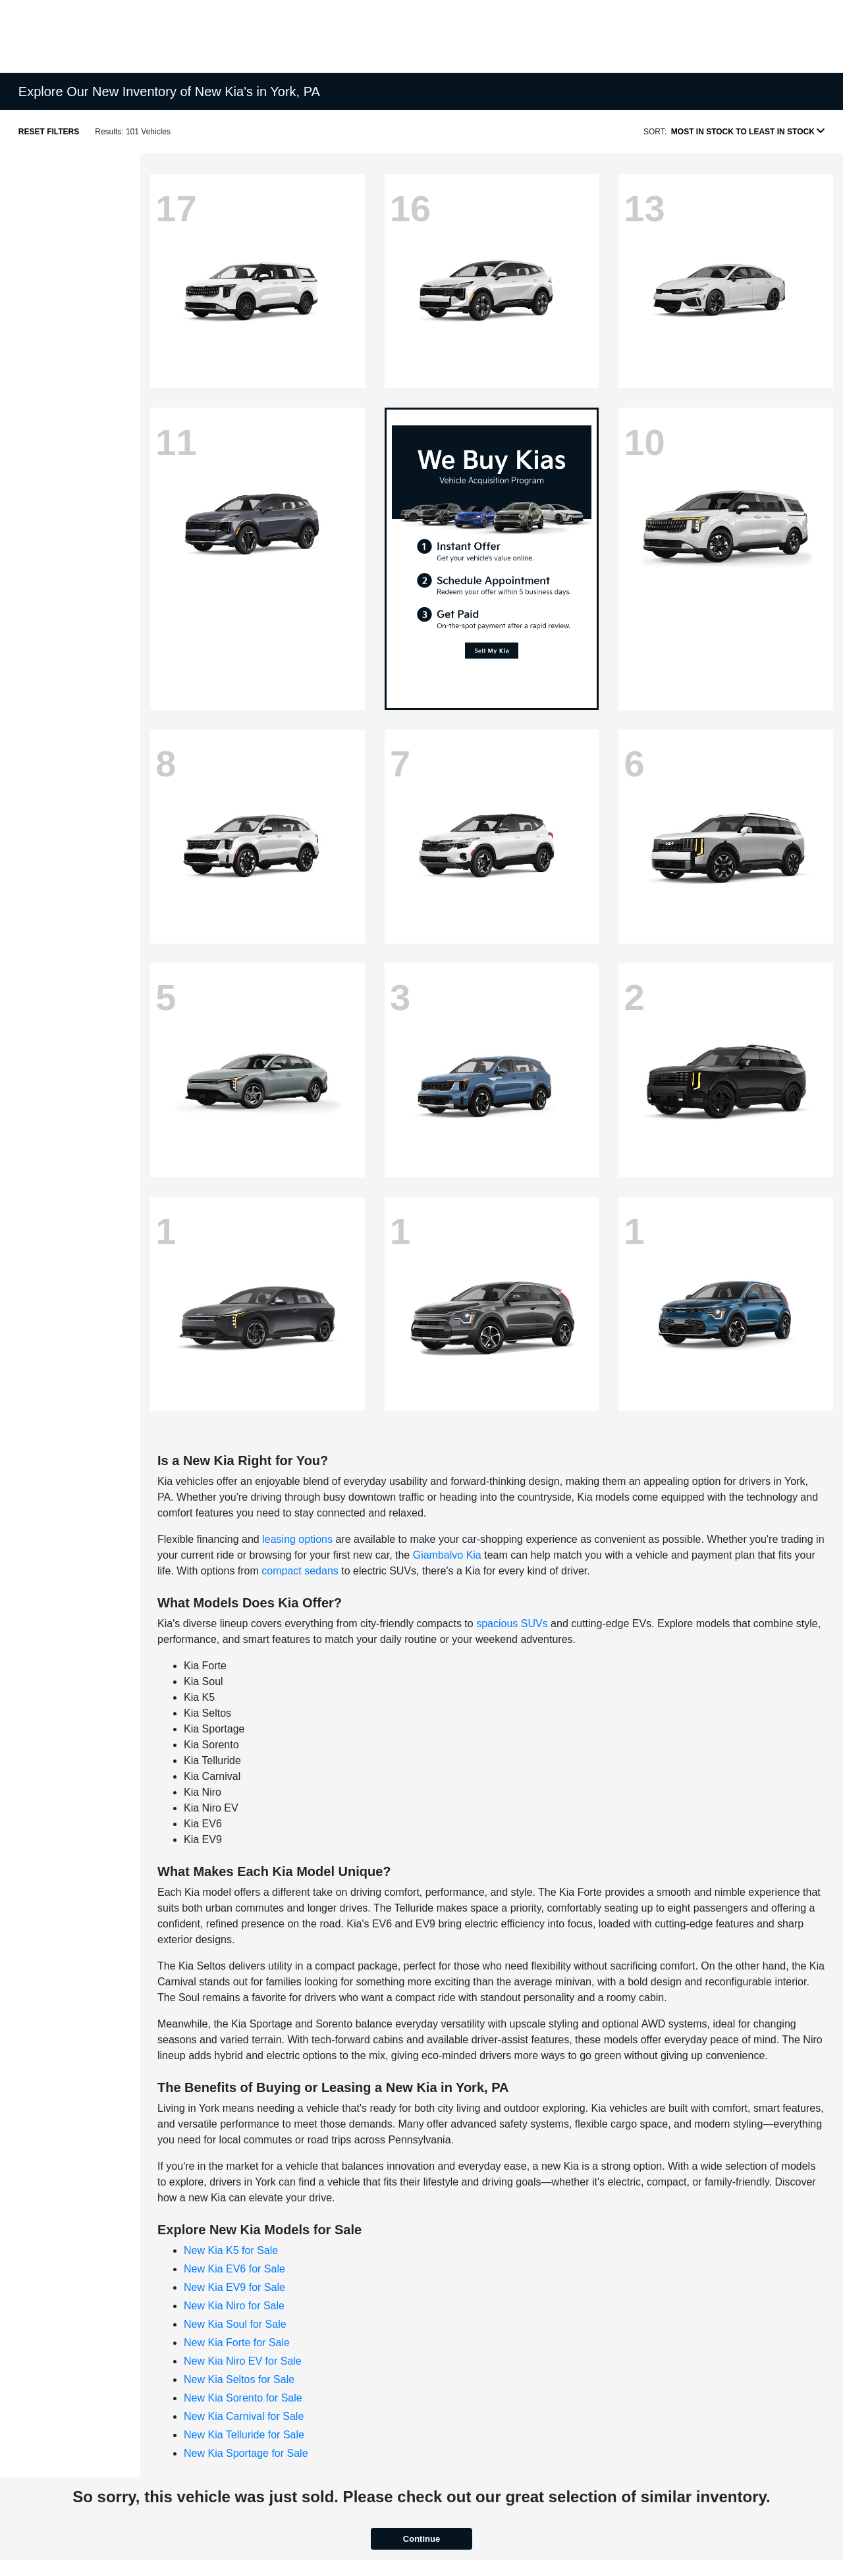 The width and height of the screenshot is (843, 2576). Describe the element at coordinates (243, 2397) in the screenshot. I see `New Kia Sorento for Sale` at that location.